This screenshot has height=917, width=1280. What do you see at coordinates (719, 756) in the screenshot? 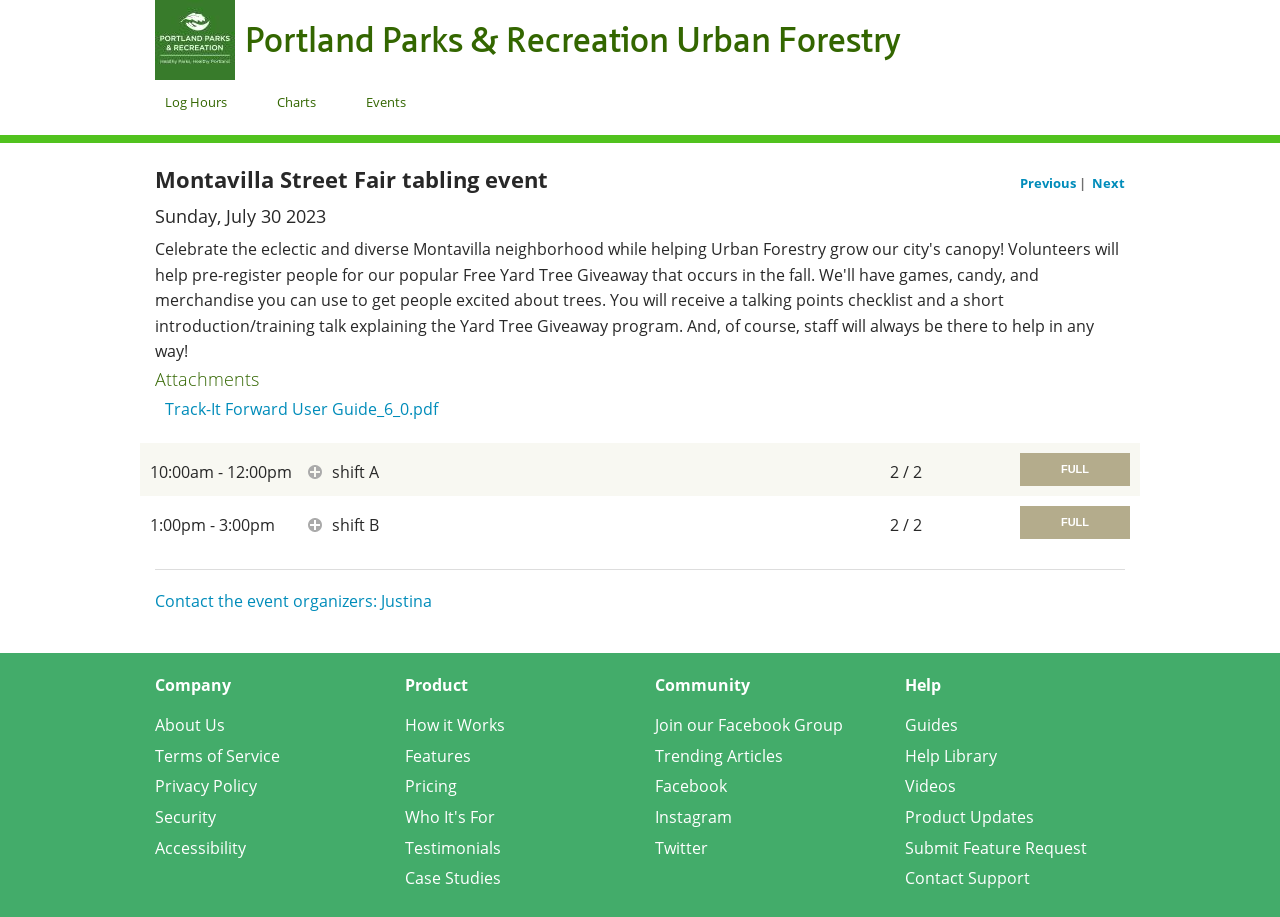
I see `Trending Articles` at bounding box center [719, 756].